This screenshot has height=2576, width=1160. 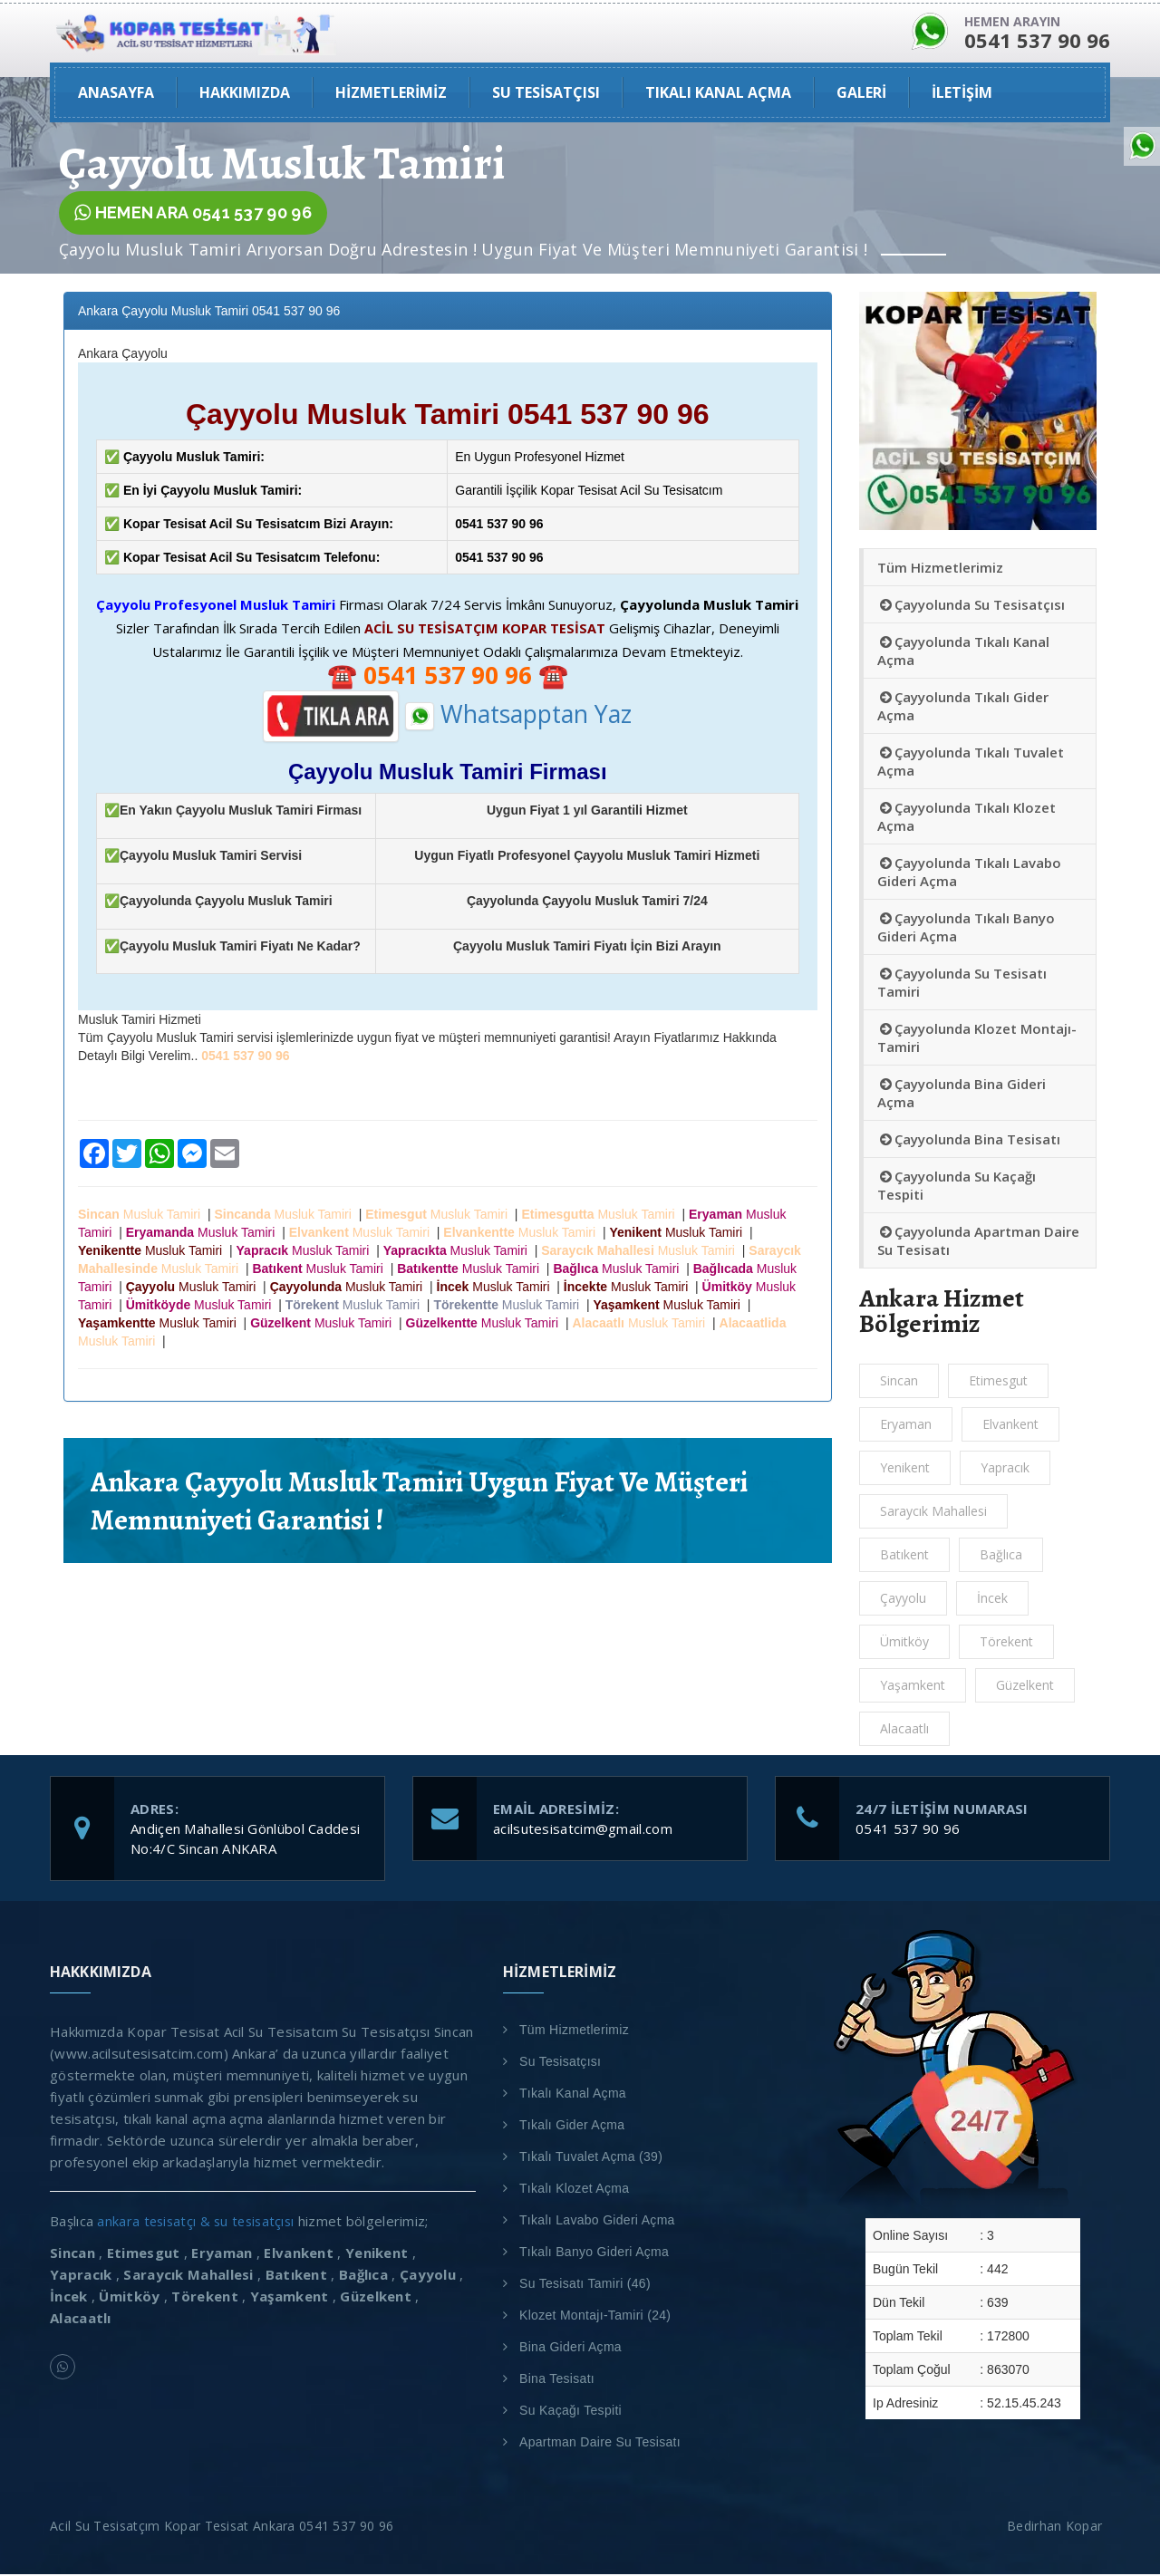 I want to click on GALERİ [button], so click(x=861, y=94).